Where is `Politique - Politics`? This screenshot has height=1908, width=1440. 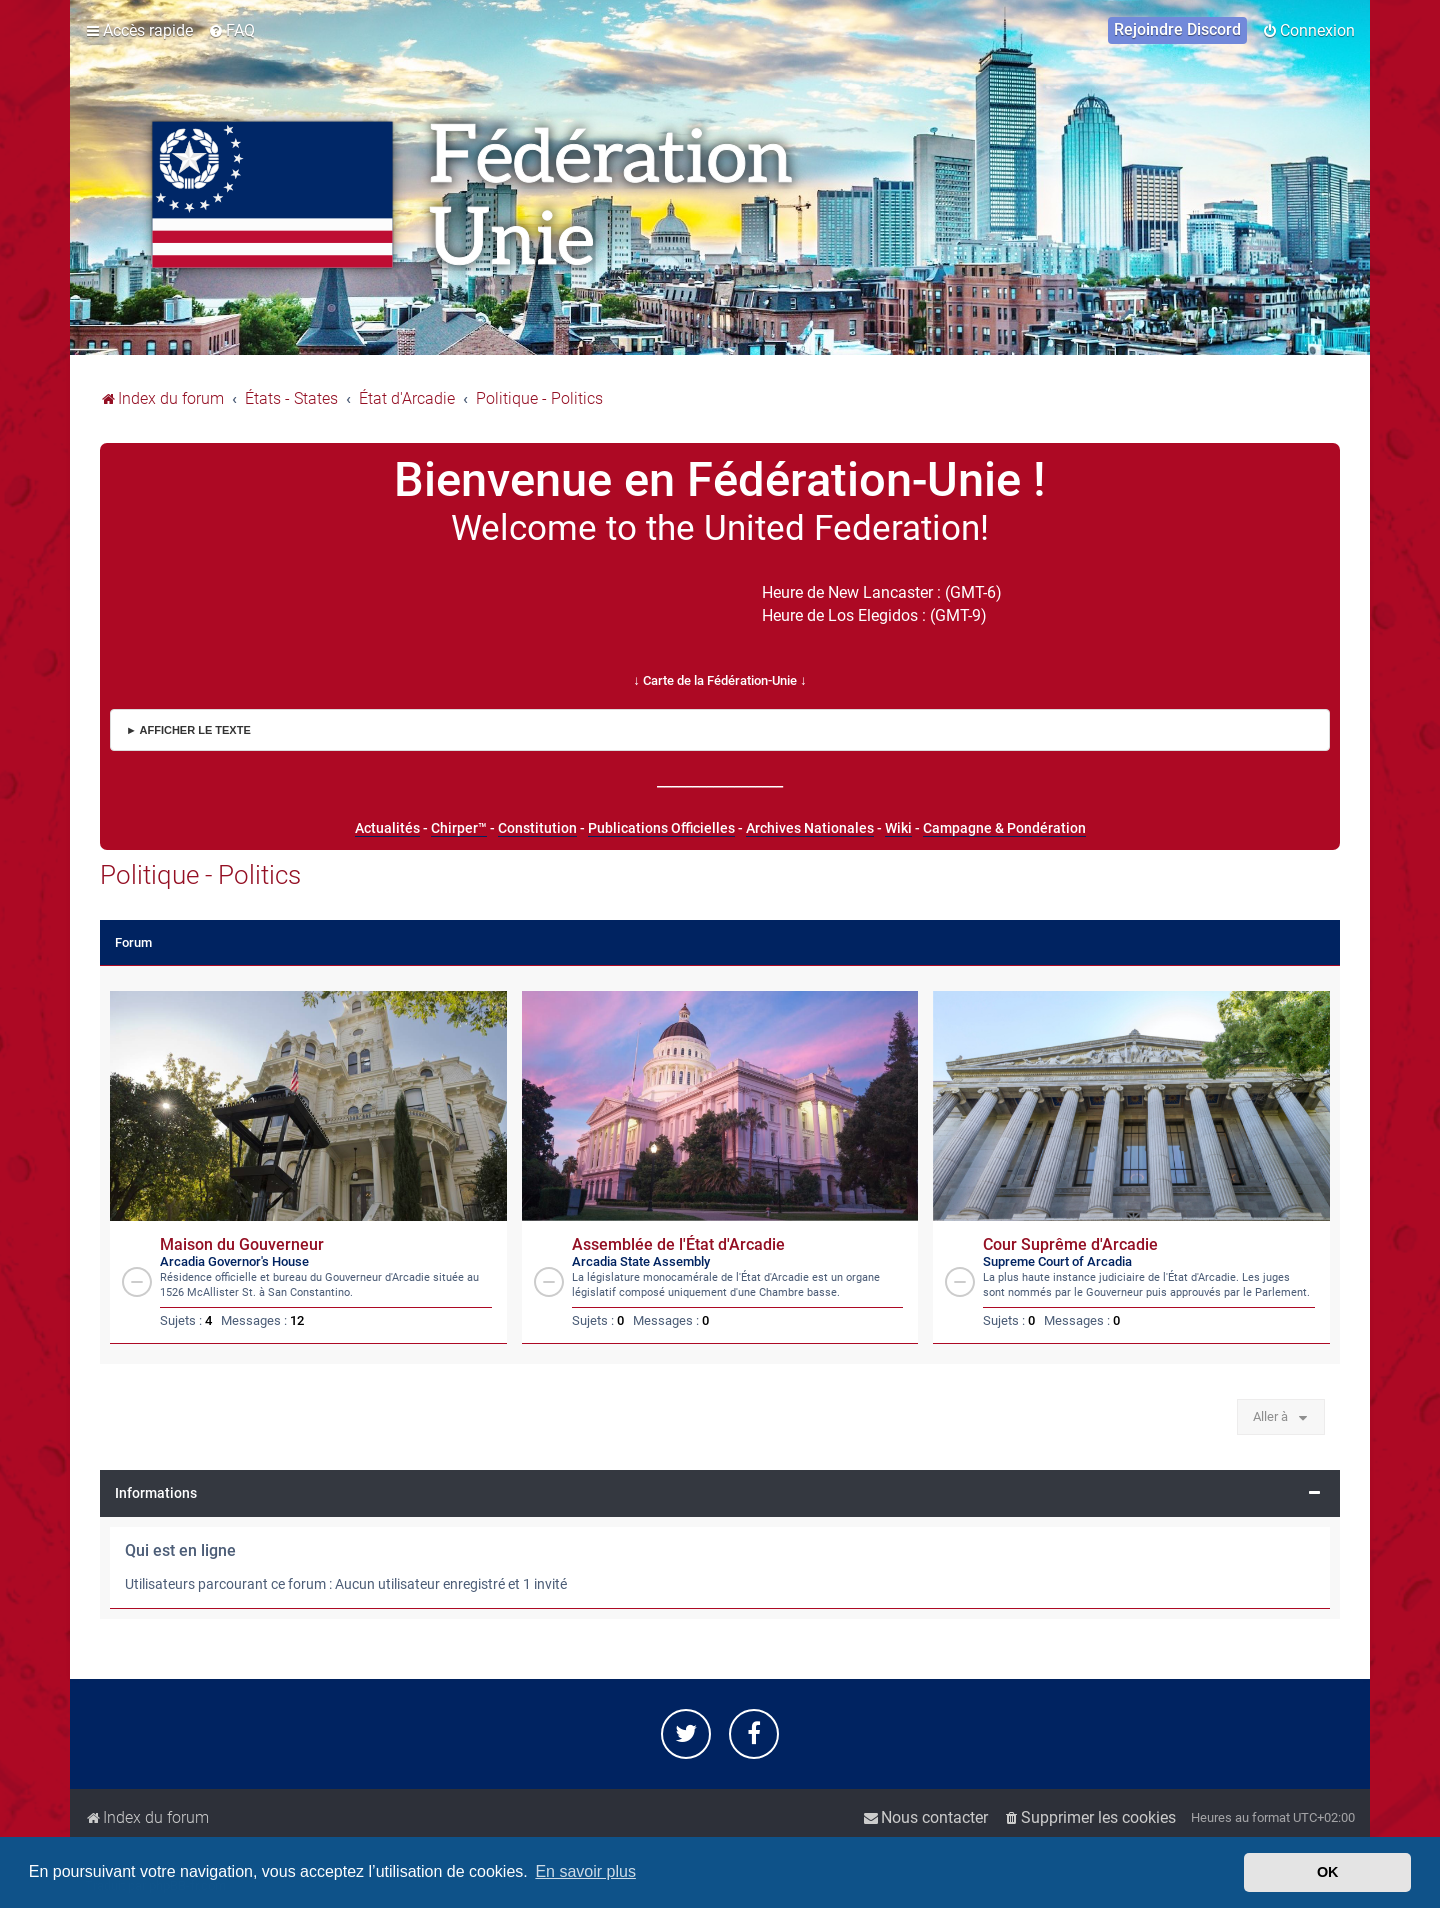
Politique - Politics is located at coordinates (200, 875).